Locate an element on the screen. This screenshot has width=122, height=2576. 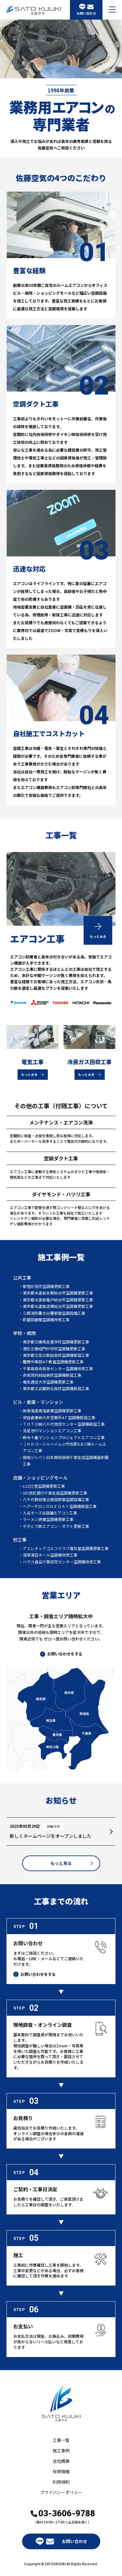
会社概要 is located at coordinates (61, 2461).